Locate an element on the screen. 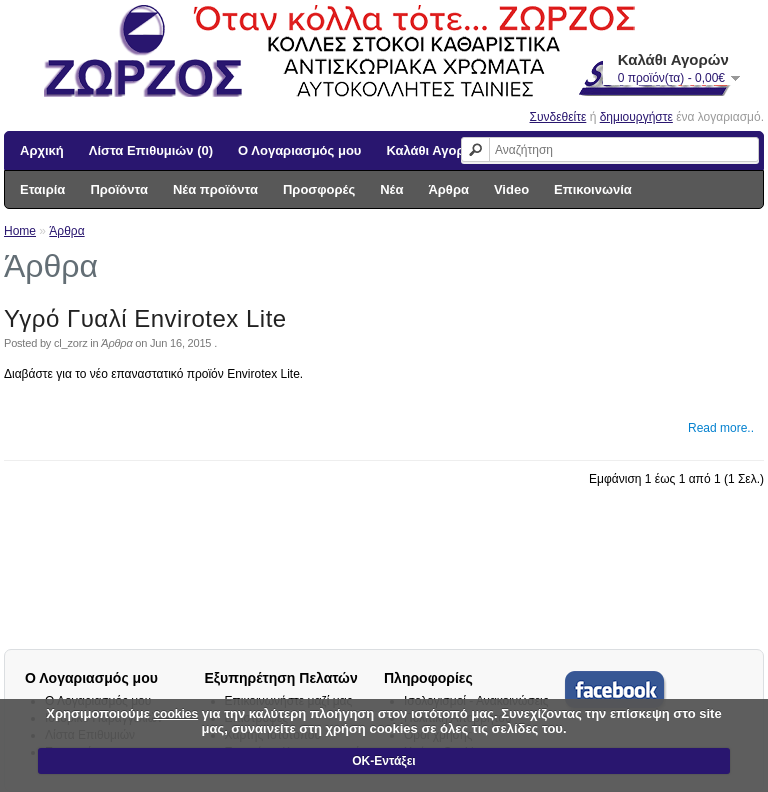 The image size is (768, 792). Συνδεθείτε is located at coordinates (558, 117).